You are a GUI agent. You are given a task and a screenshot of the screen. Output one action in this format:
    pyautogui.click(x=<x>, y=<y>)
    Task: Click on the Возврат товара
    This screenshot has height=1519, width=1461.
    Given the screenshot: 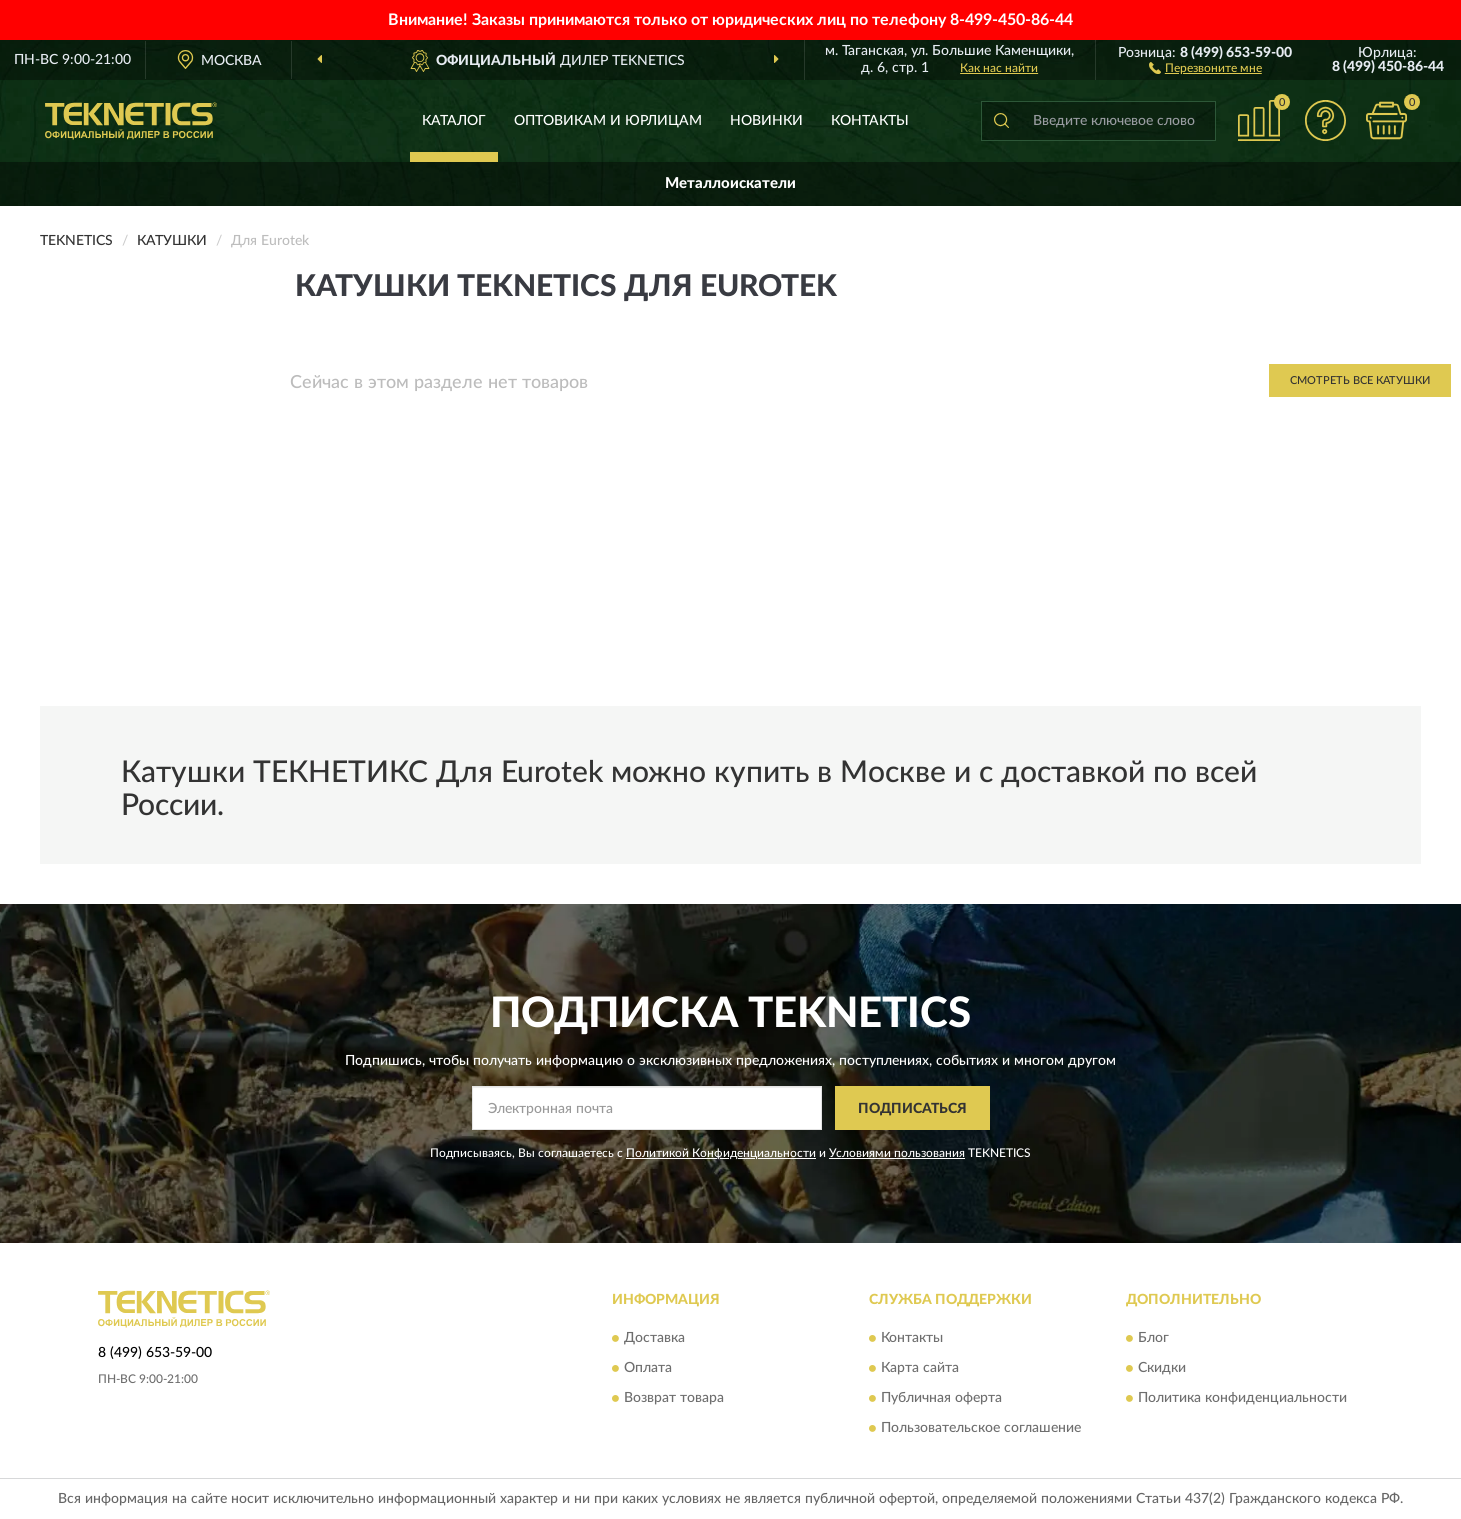 What is the action you would take?
    pyautogui.click(x=674, y=1398)
    